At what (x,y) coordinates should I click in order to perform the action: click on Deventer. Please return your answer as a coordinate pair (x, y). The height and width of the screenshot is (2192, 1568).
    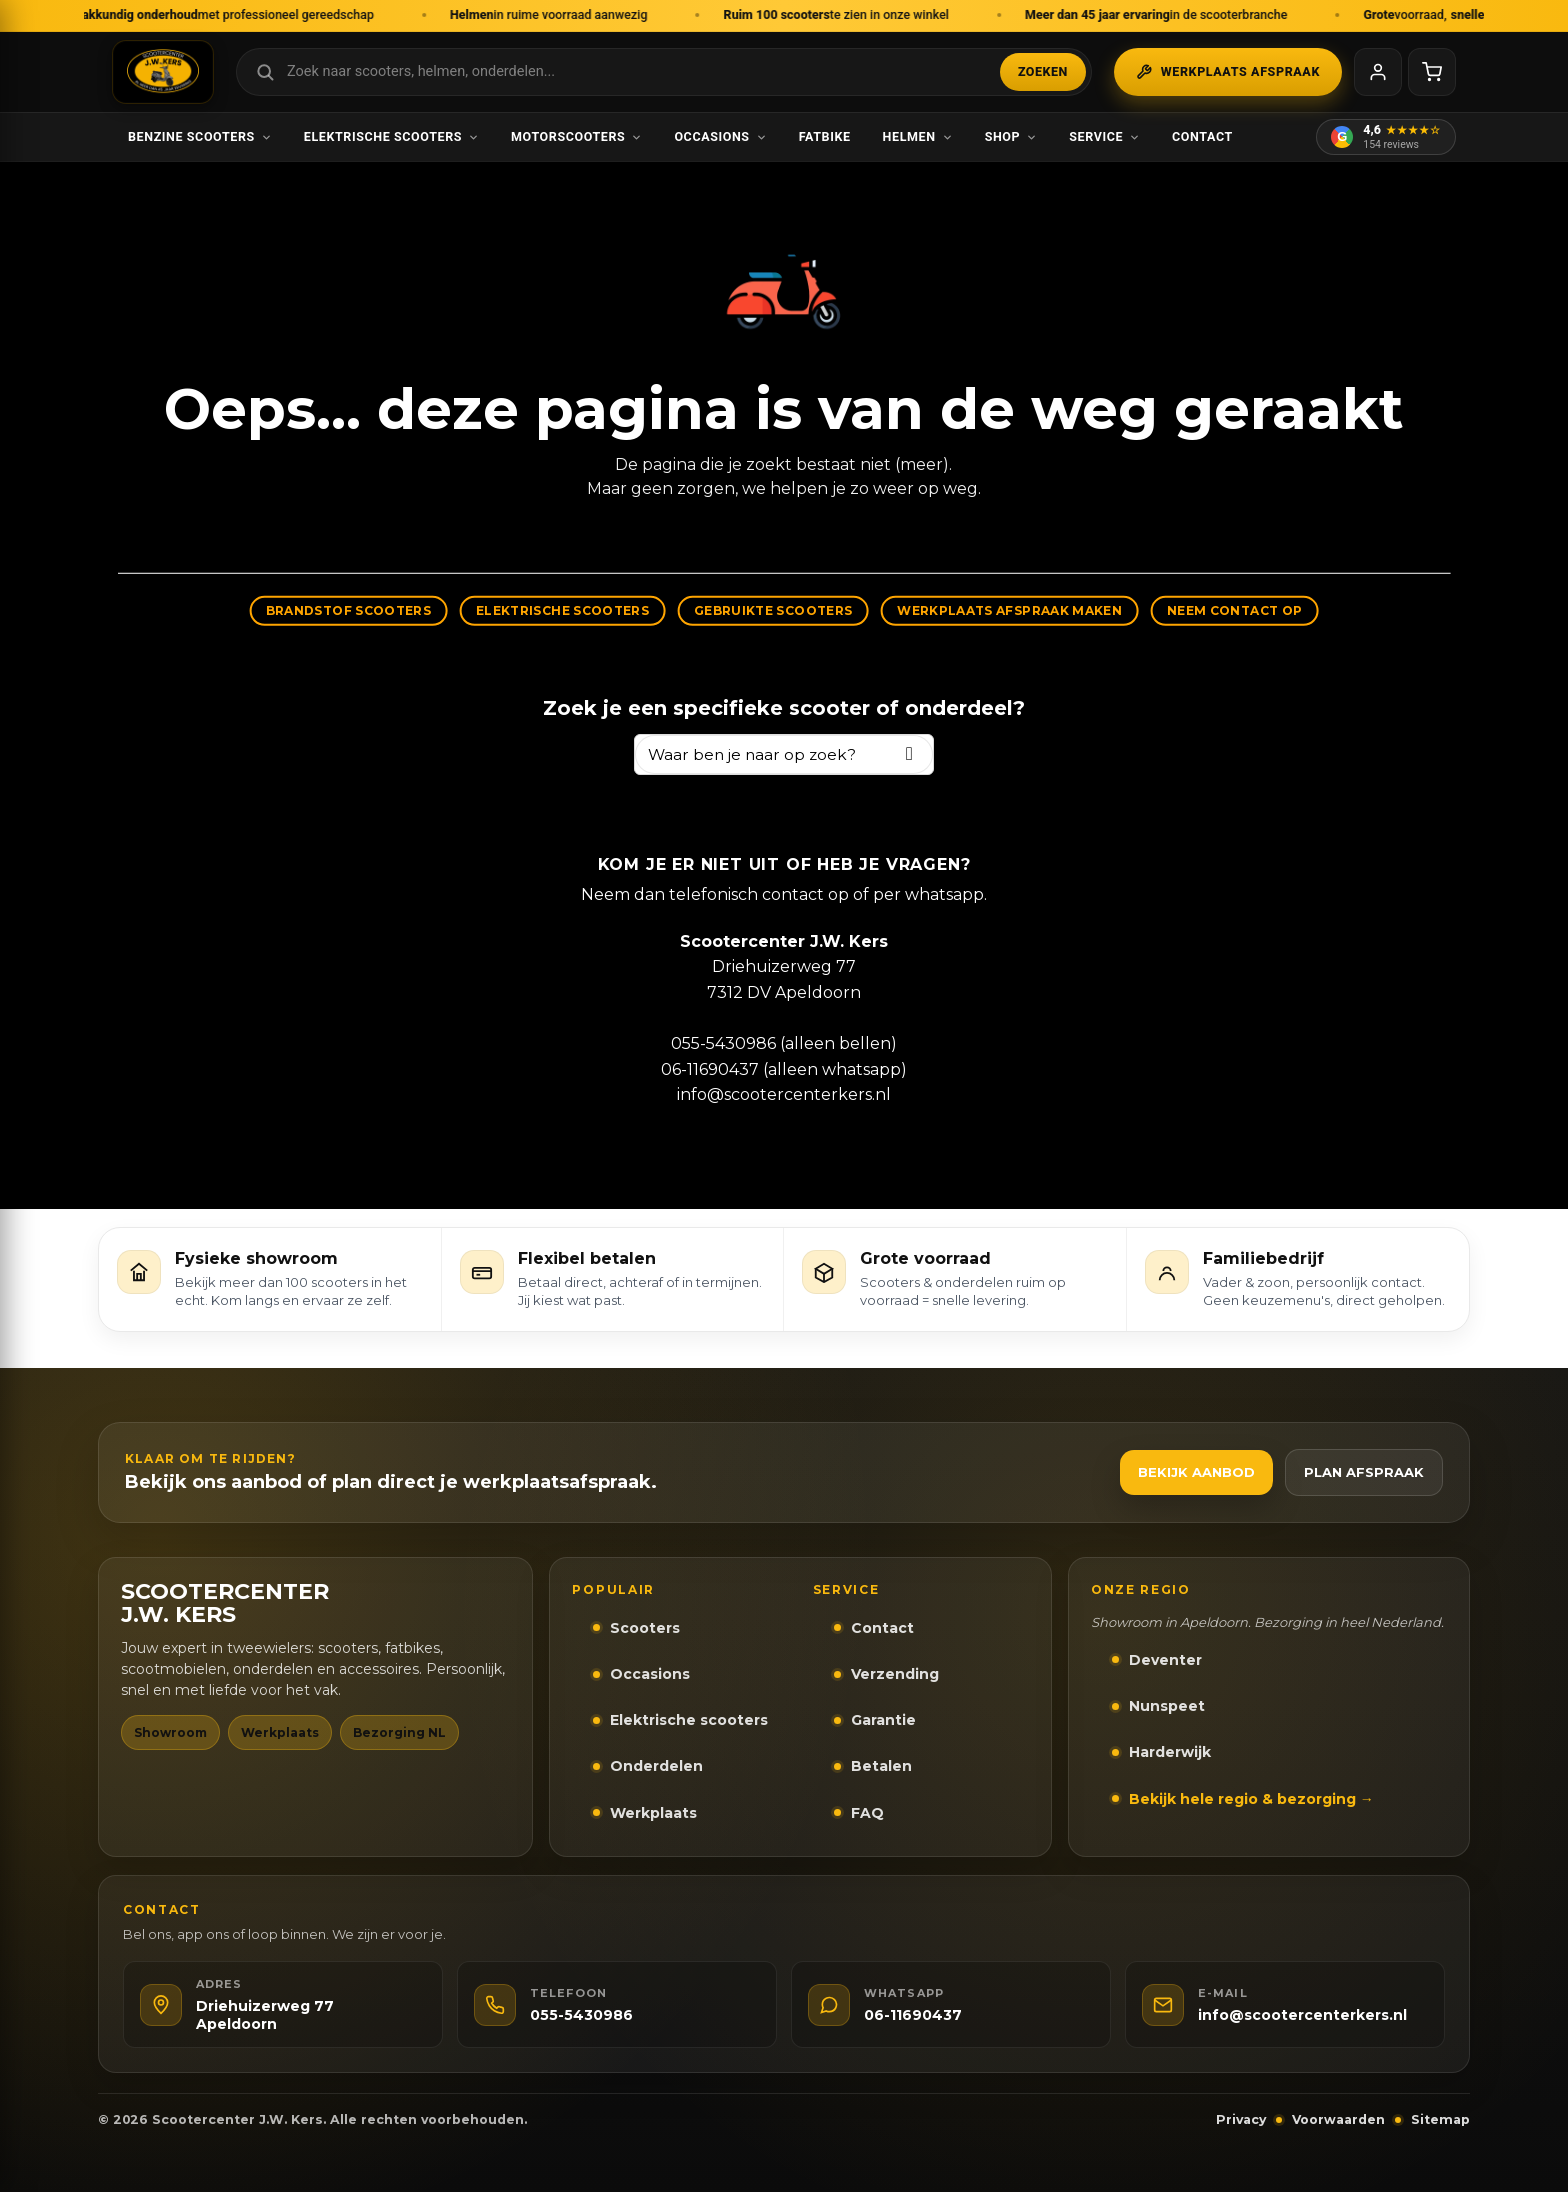
    Looking at the image, I should click on (1165, 1660).